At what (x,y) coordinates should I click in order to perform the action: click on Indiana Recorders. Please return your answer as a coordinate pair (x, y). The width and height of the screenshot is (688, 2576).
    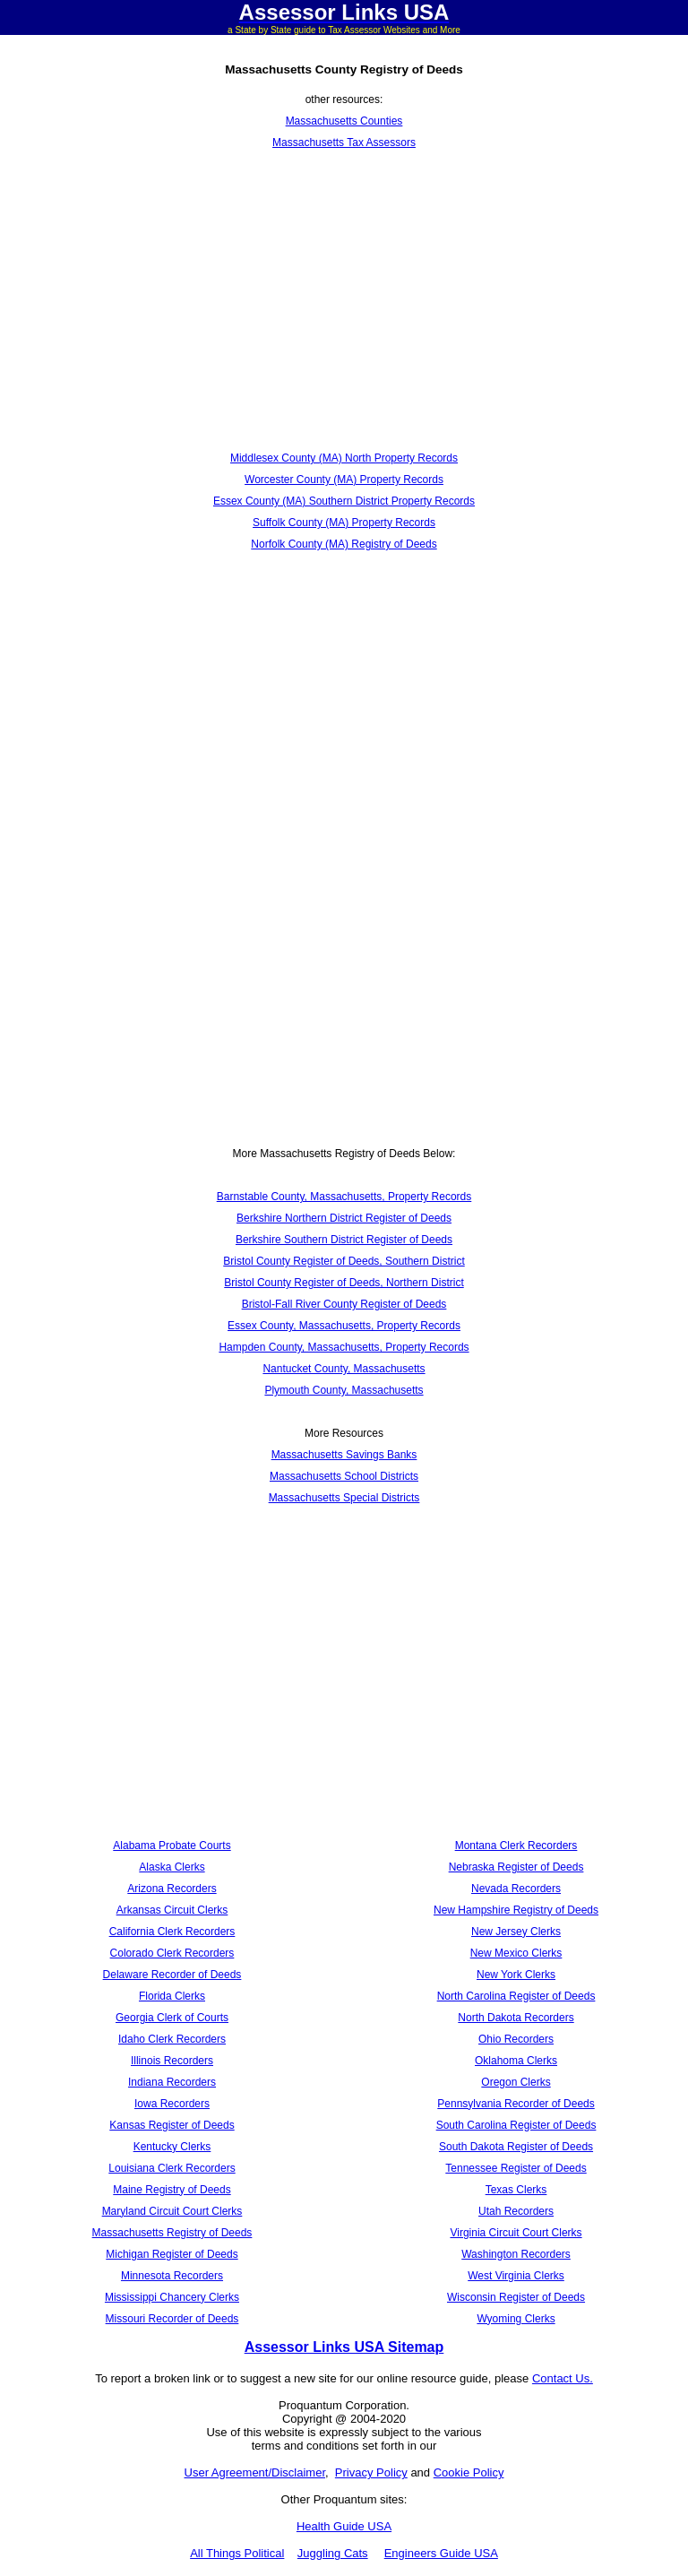
    Looking at the image, I should click on (172, 2082).